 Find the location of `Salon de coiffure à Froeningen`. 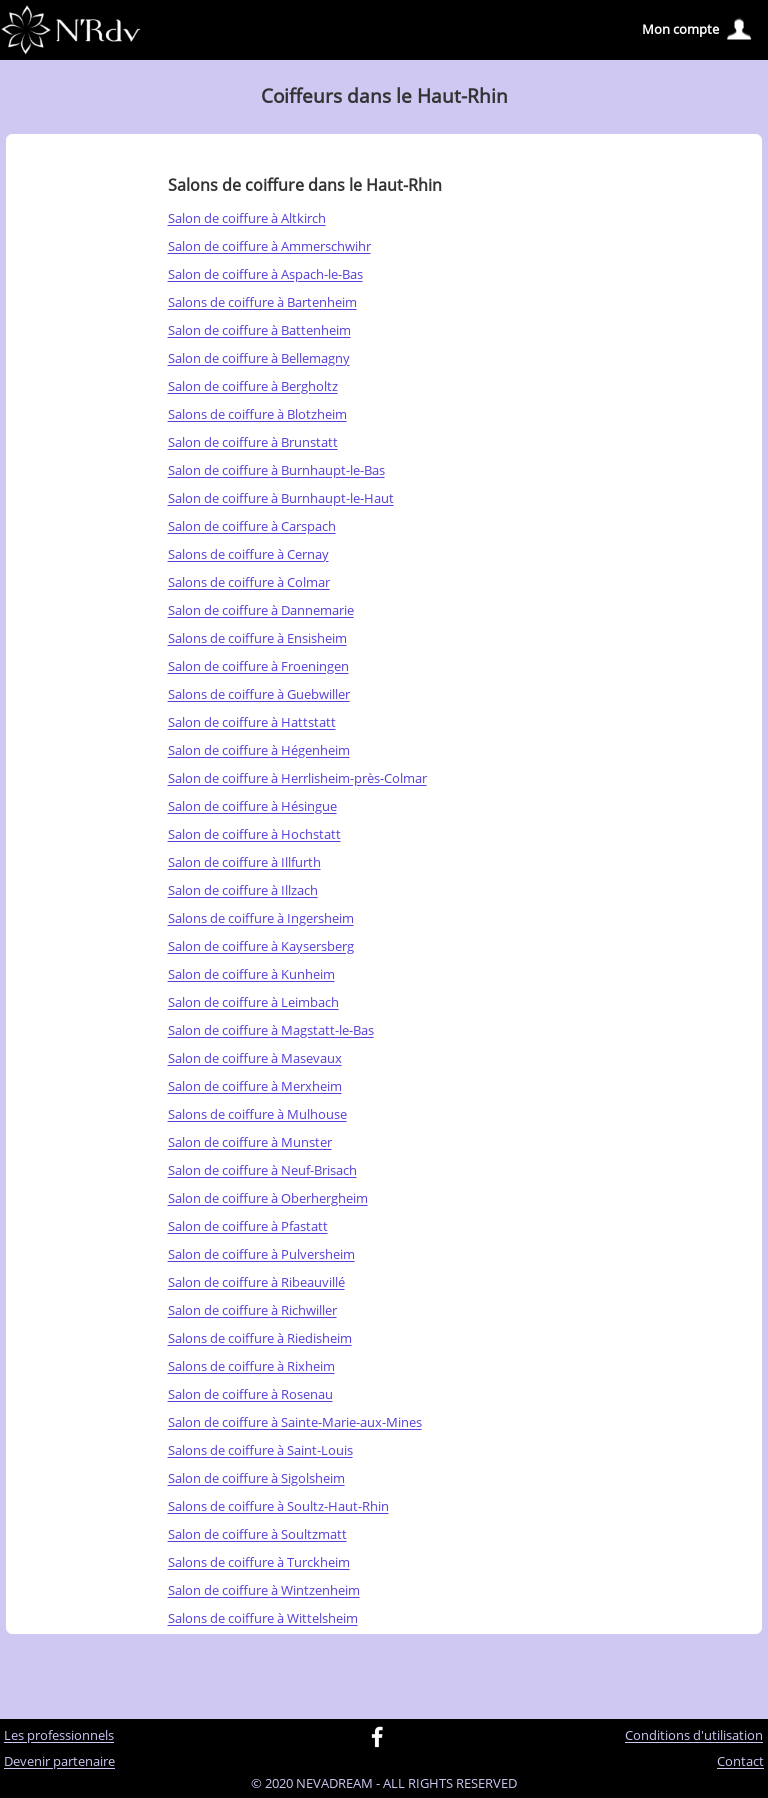

Salon de coiffure à Froeningen is located at coordinates (258, 667).